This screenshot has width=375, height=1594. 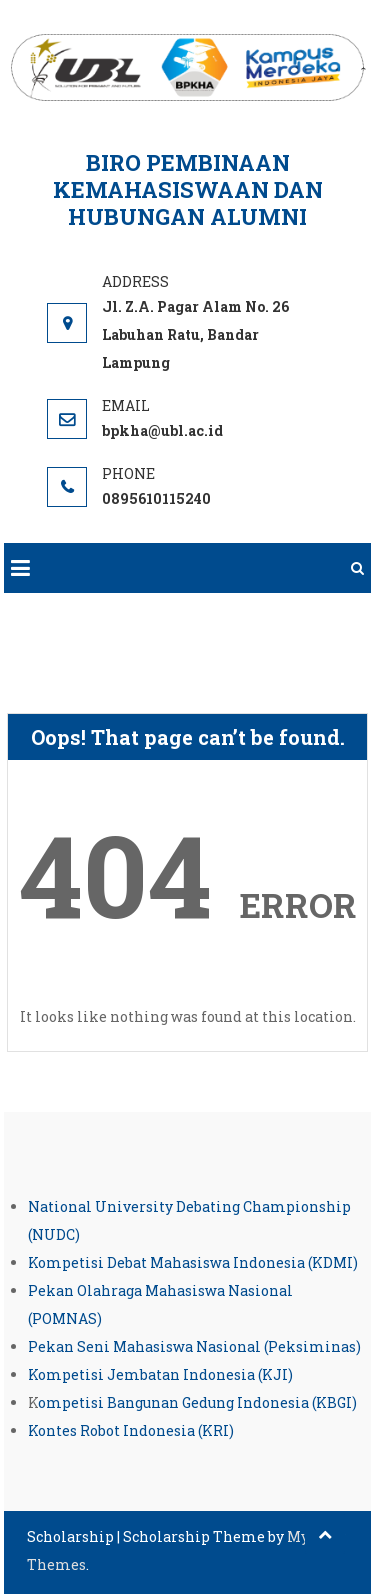 What do you see at coordinates (188, 189) in the screenshot?
I see `Biro Pembinaan Kemahasiswaan dan Hubungan Alumni` at bounding box center [188, 189].